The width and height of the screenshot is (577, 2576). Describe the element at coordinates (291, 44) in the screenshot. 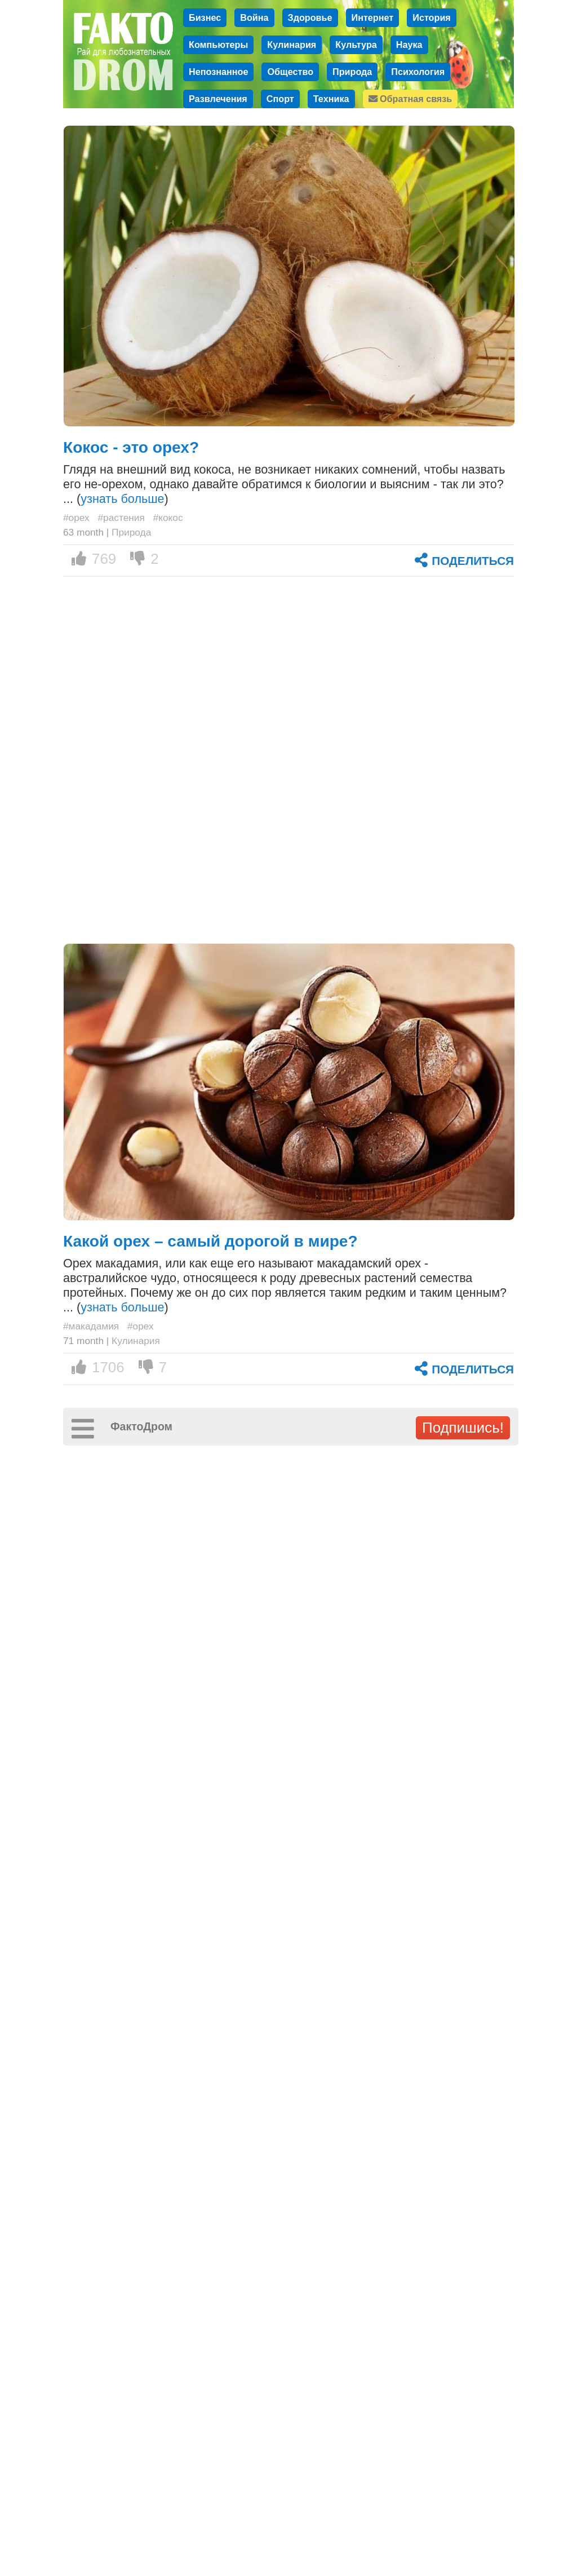

I see `Кулинария` at that location.